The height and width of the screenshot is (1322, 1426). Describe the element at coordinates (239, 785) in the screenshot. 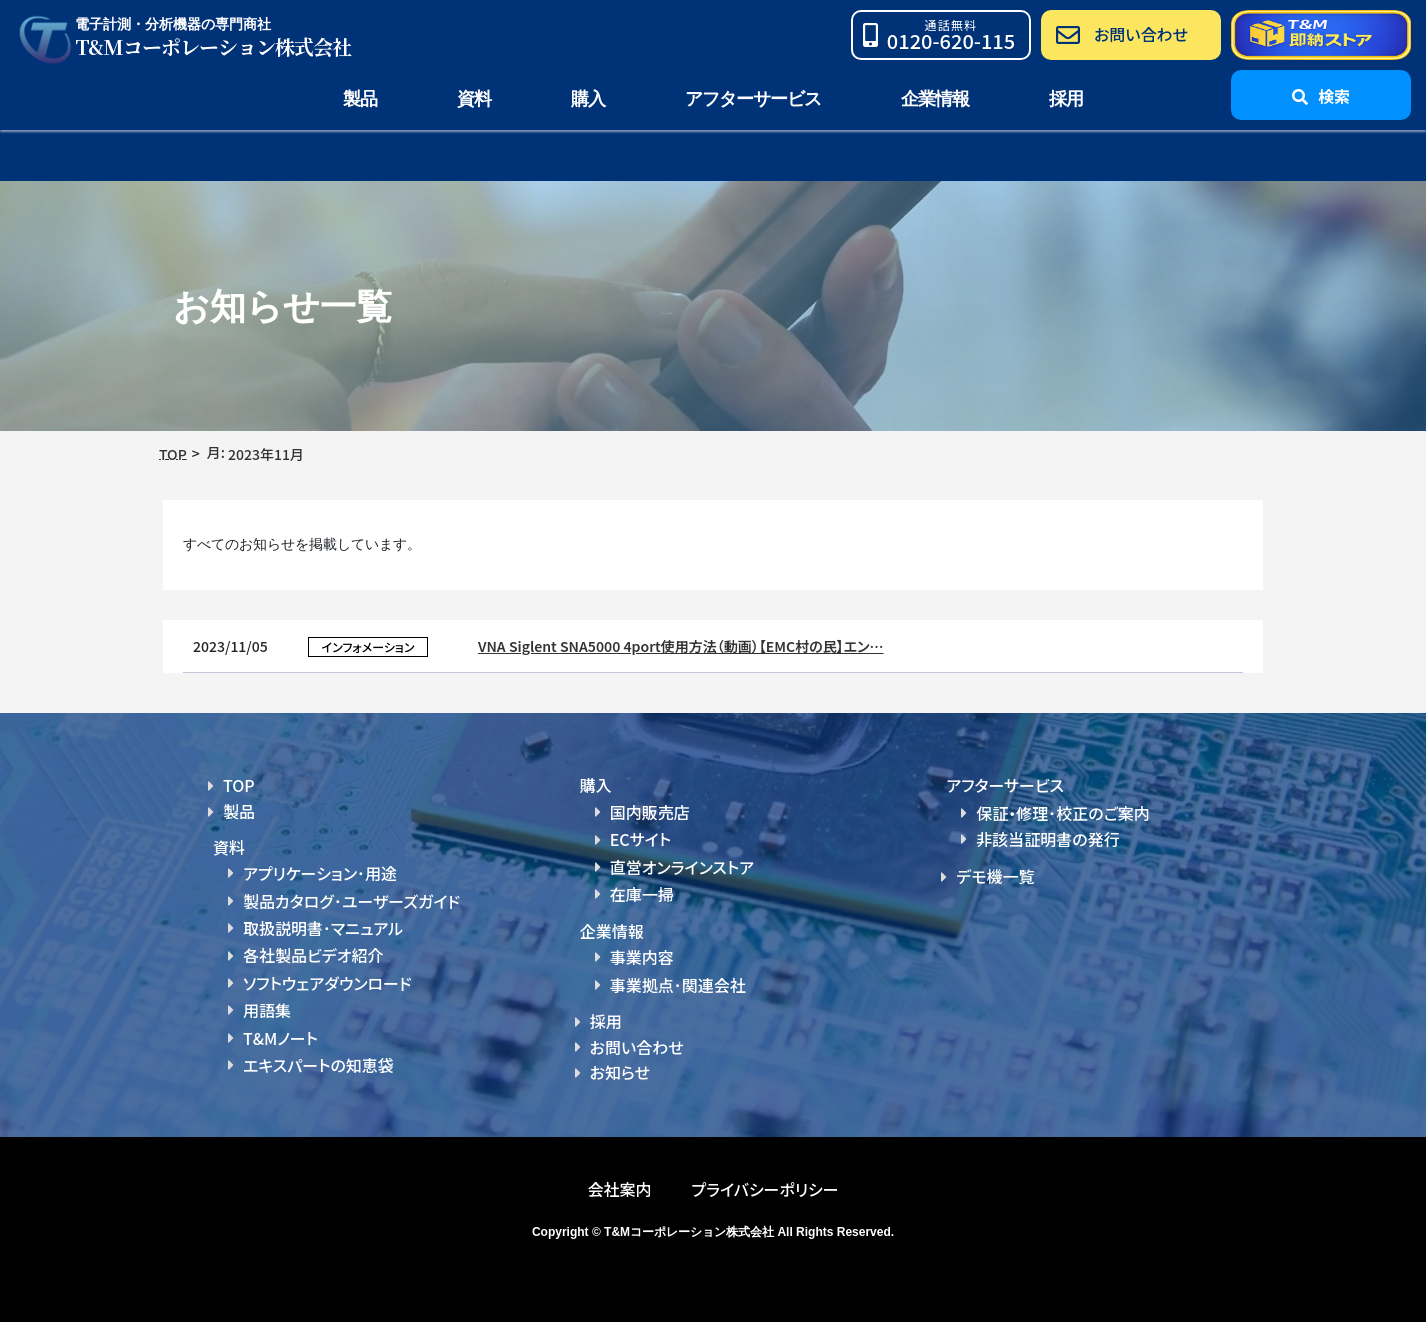

I see `TOP` at that location.